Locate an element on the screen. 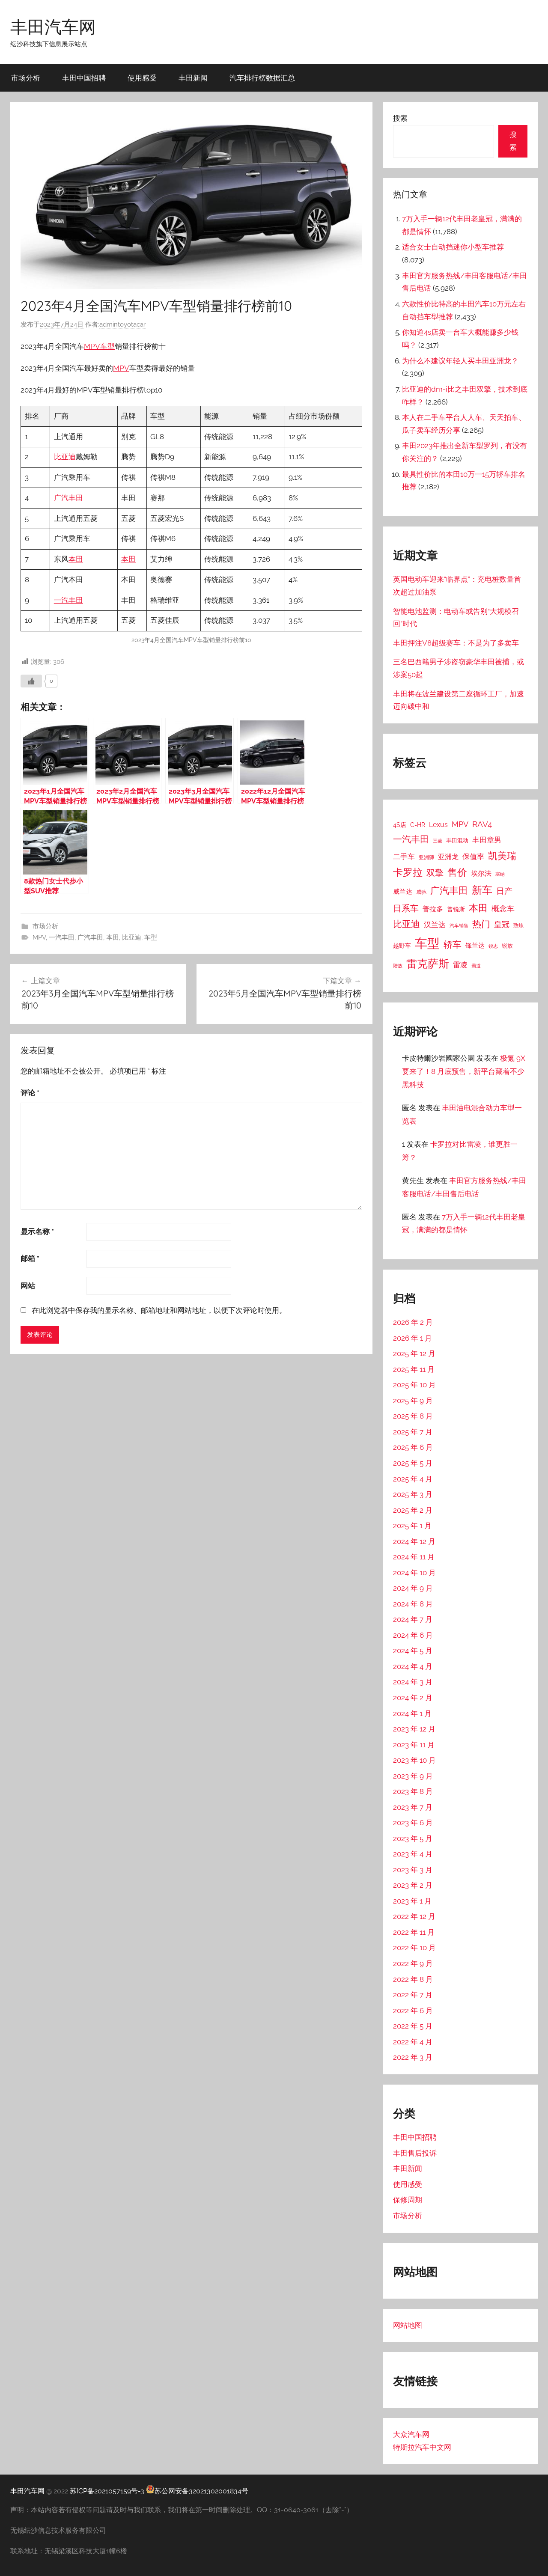  [喜欢] is located at coordinates (31, 681).